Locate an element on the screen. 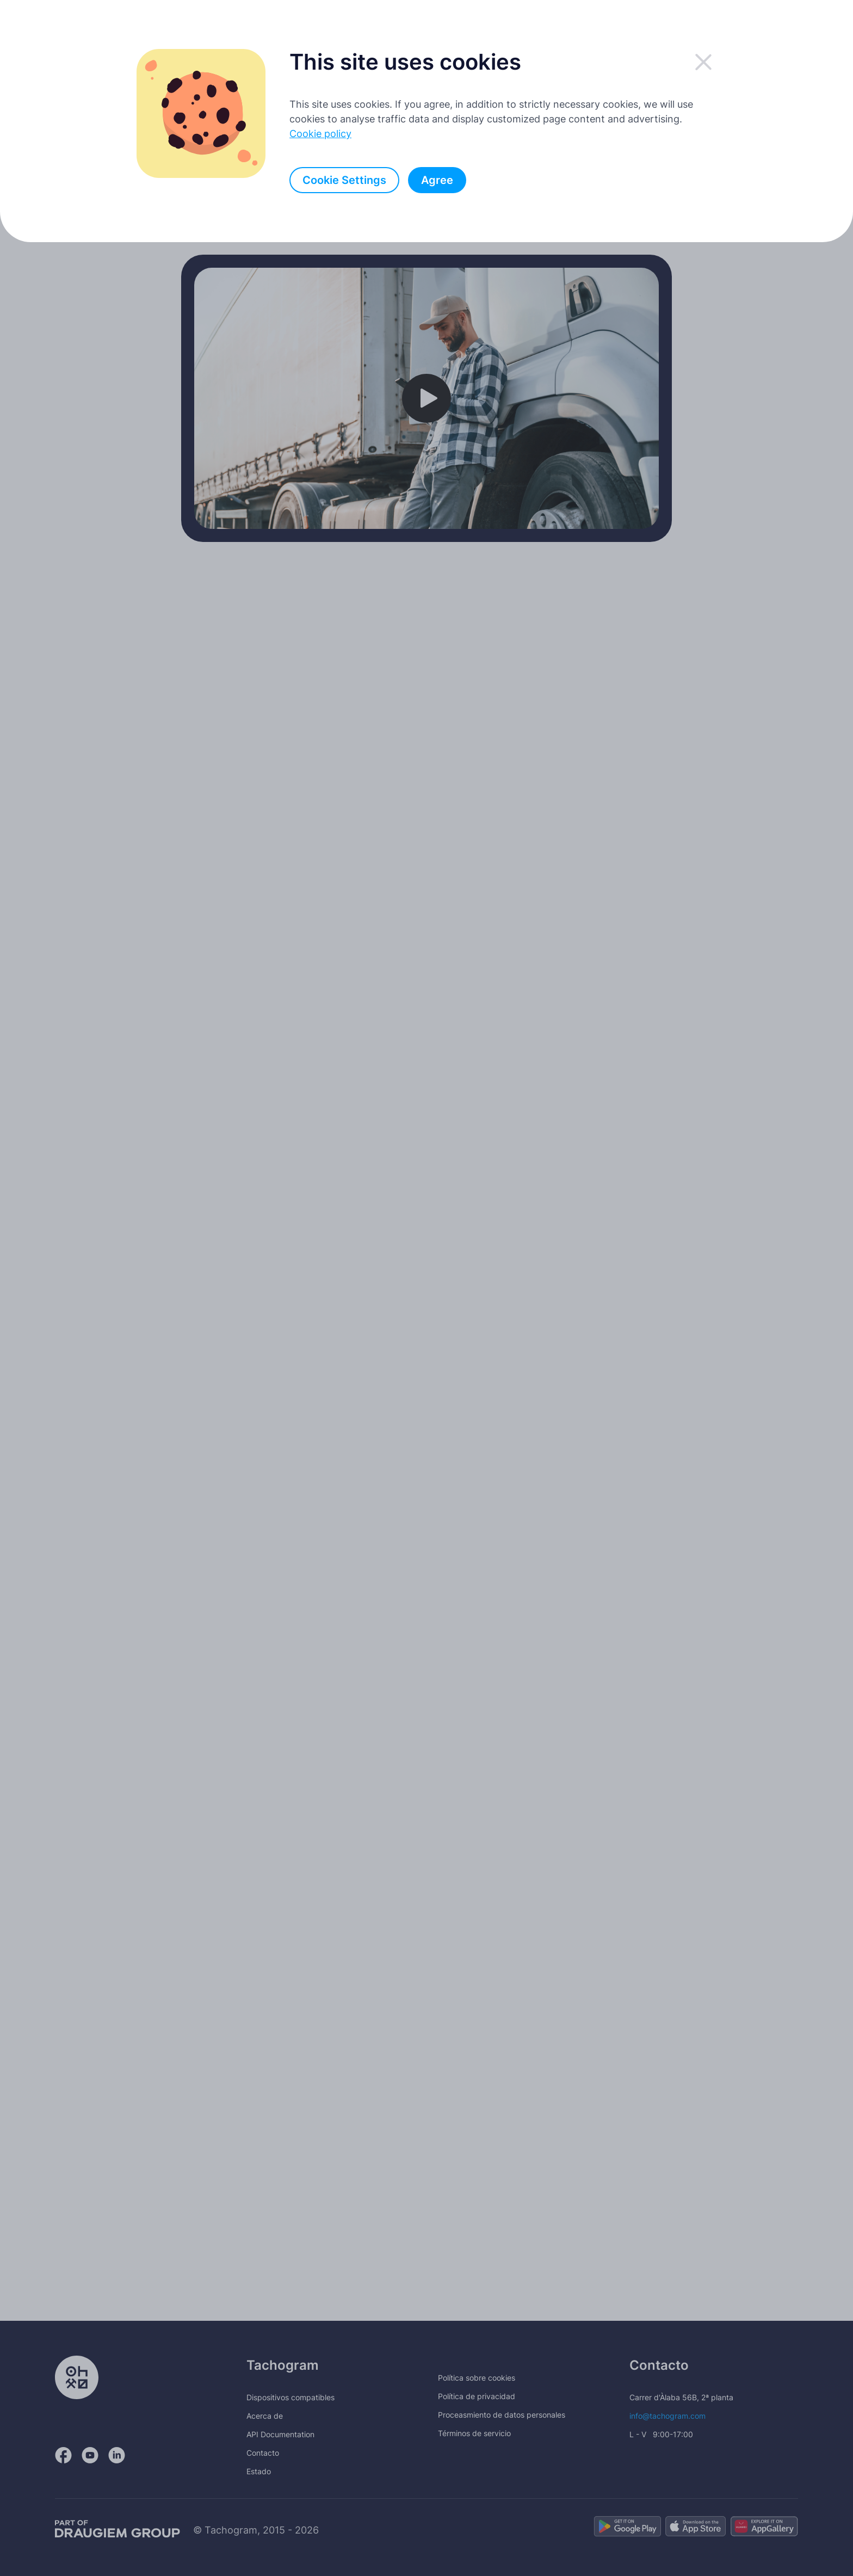 This screenshot has height=2576, width=853. Agree is located at coordinates (437, 180).